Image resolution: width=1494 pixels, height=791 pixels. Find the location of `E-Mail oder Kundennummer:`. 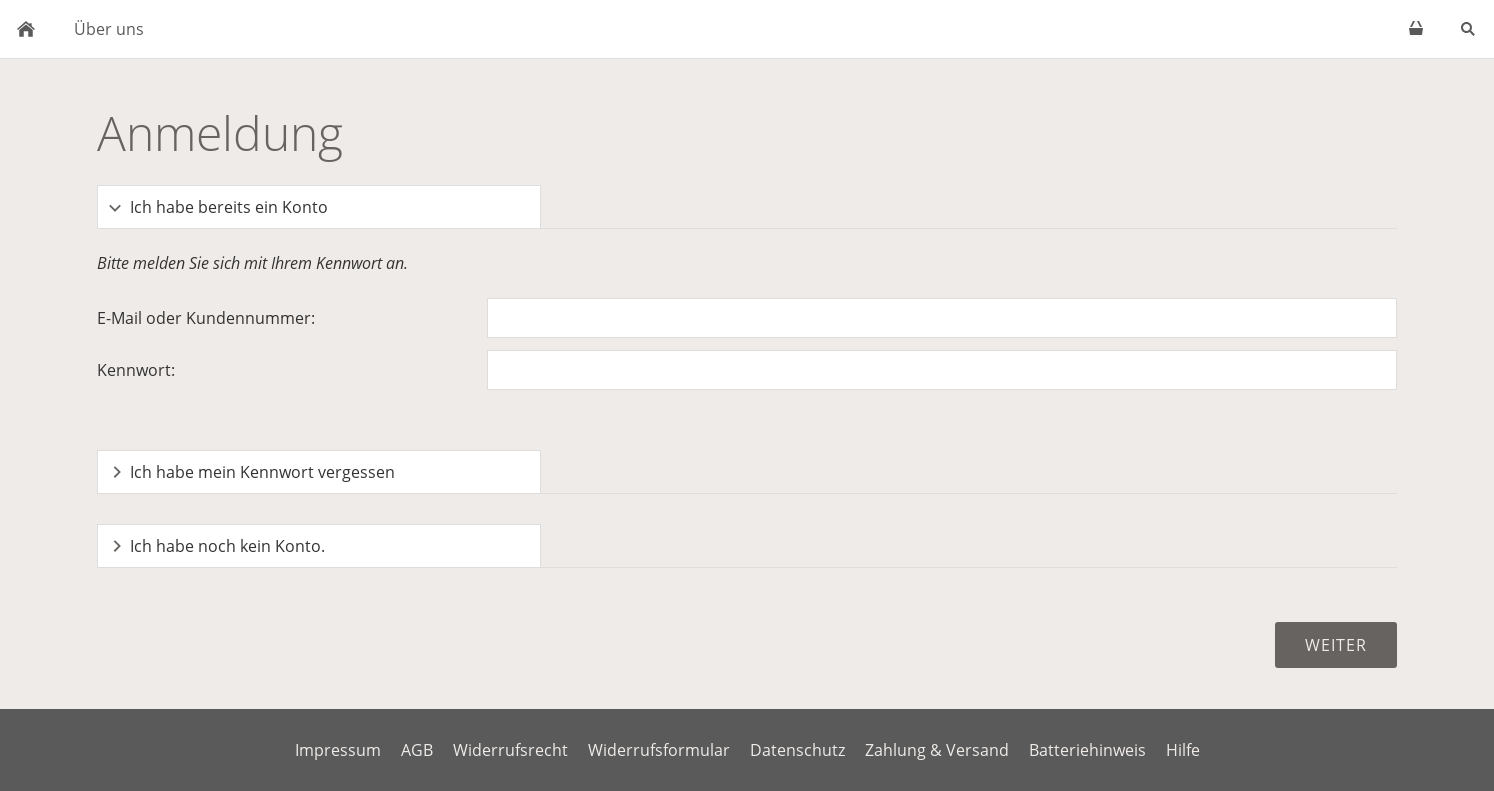

E-Mail oder Kundennummer: is located at coordinates (206, 318).